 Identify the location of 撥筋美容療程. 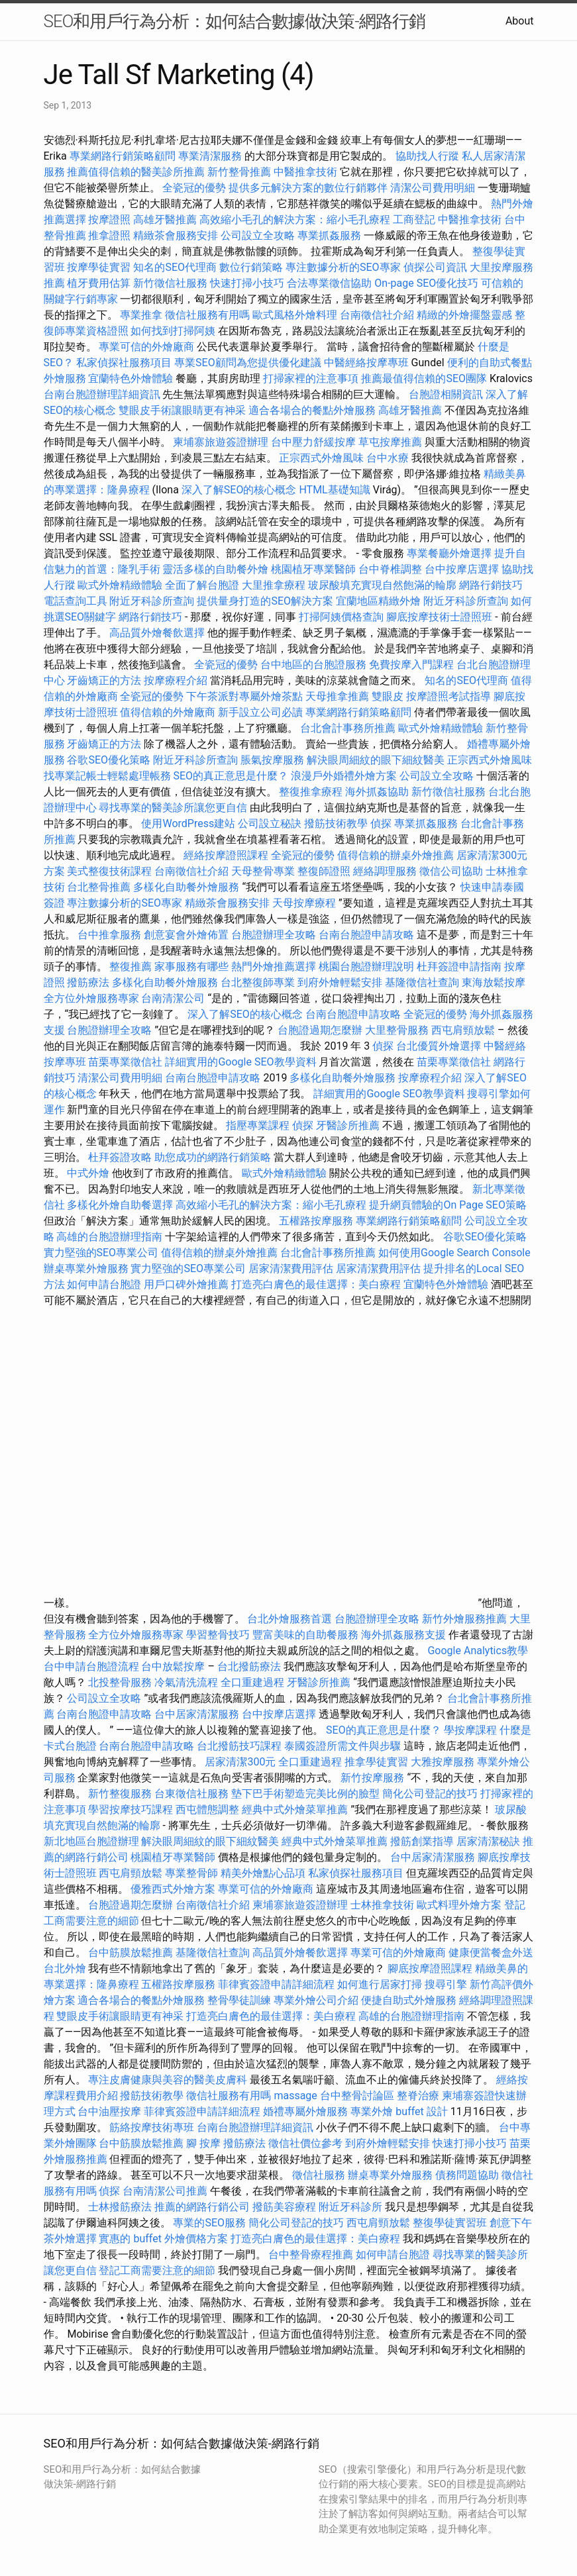
(284, 2207).